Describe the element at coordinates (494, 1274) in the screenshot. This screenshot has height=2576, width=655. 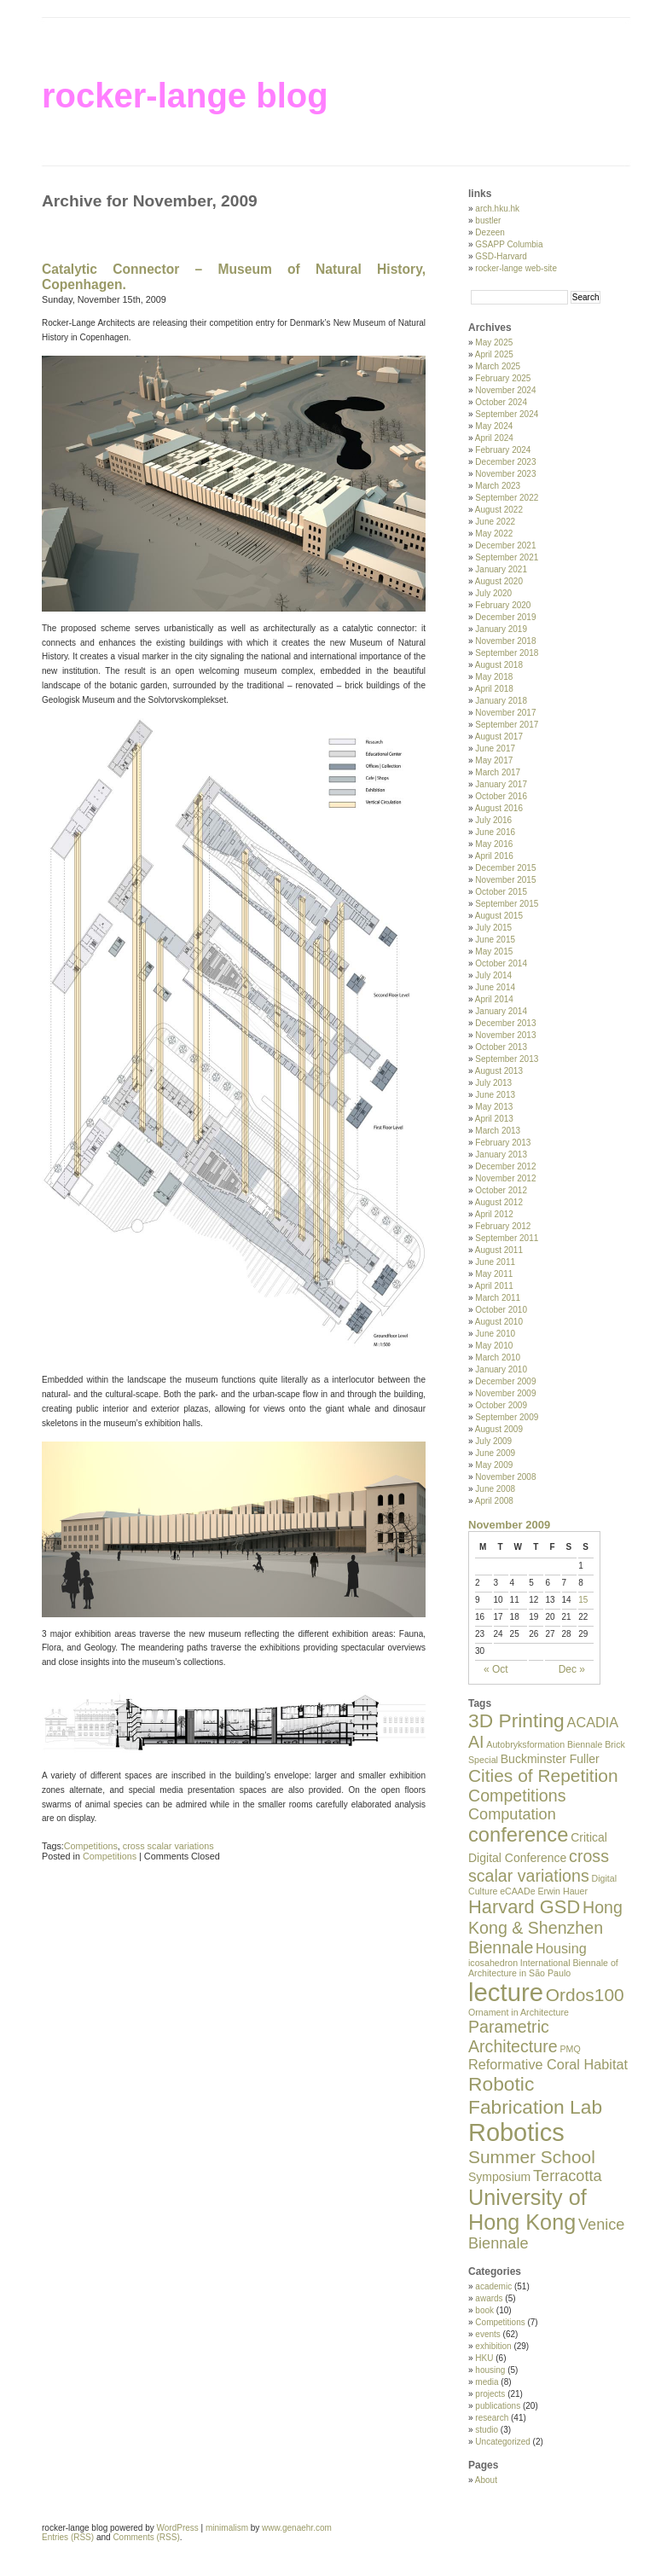
I see `May 2011` at that location.